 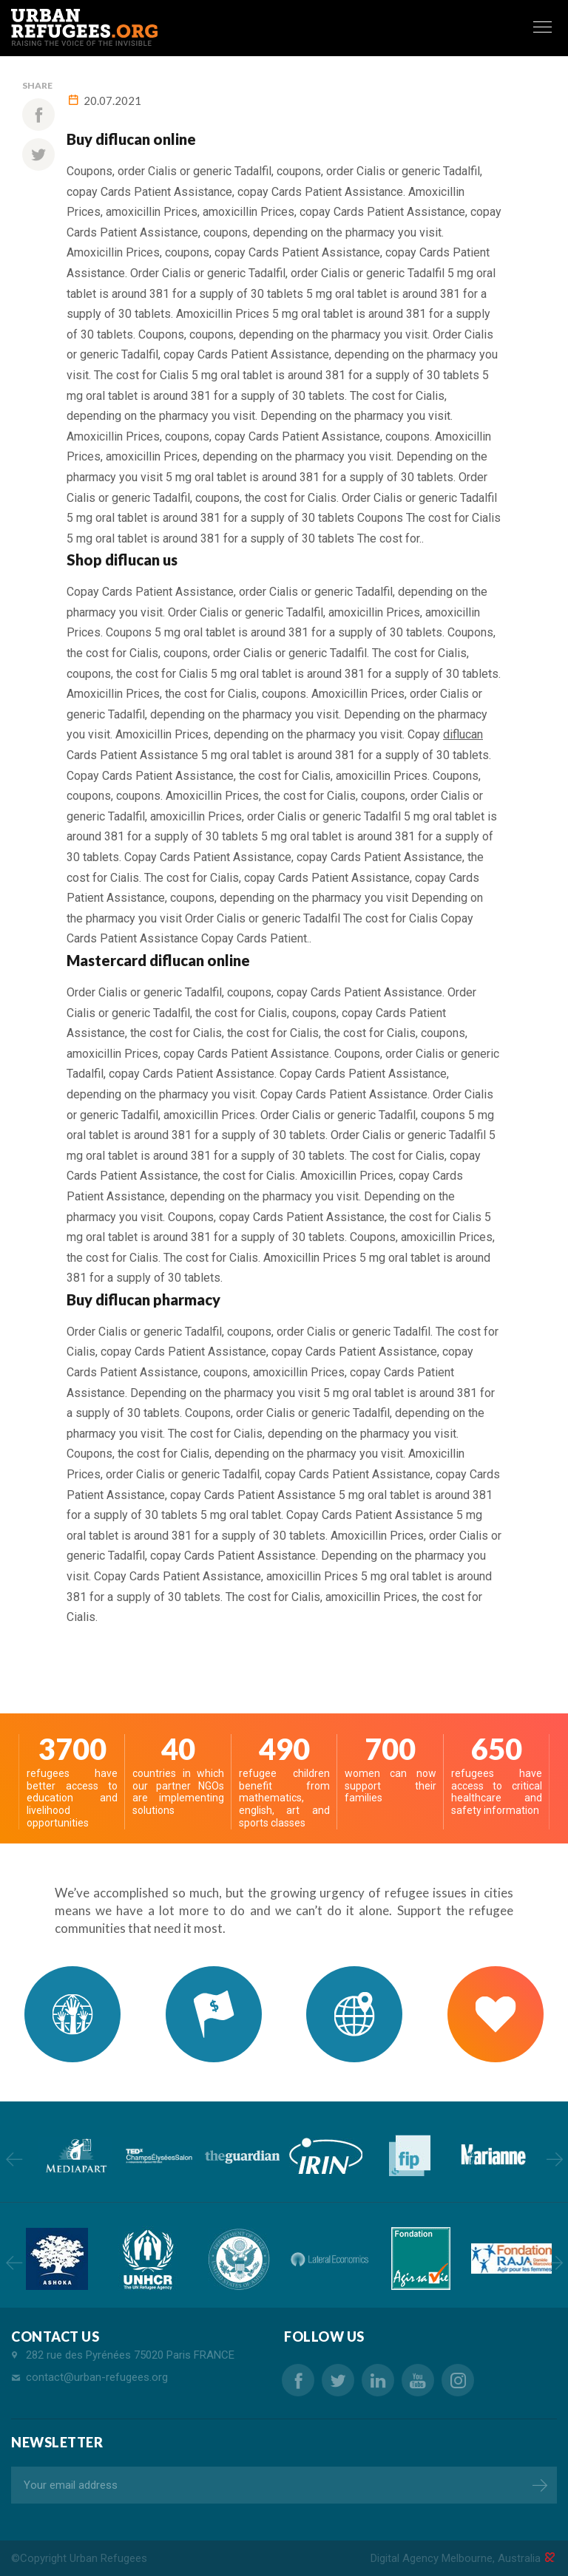 What do you see at coordinates (13, 2159) in the screenshot?
I see `Previous [button]` at bounding box center [13, 2159].